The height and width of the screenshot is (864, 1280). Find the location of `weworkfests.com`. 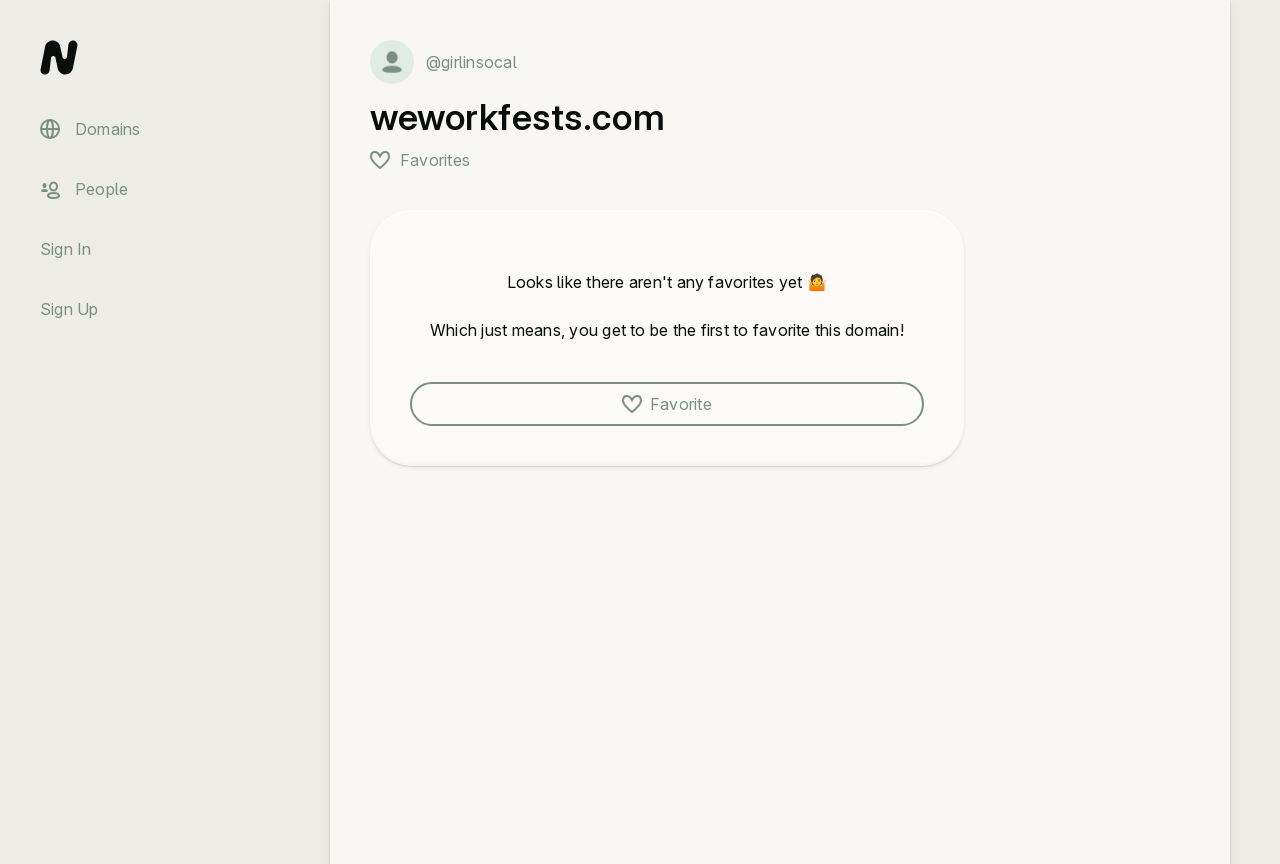

weworkfests.com is located at coordinates (517, 117).